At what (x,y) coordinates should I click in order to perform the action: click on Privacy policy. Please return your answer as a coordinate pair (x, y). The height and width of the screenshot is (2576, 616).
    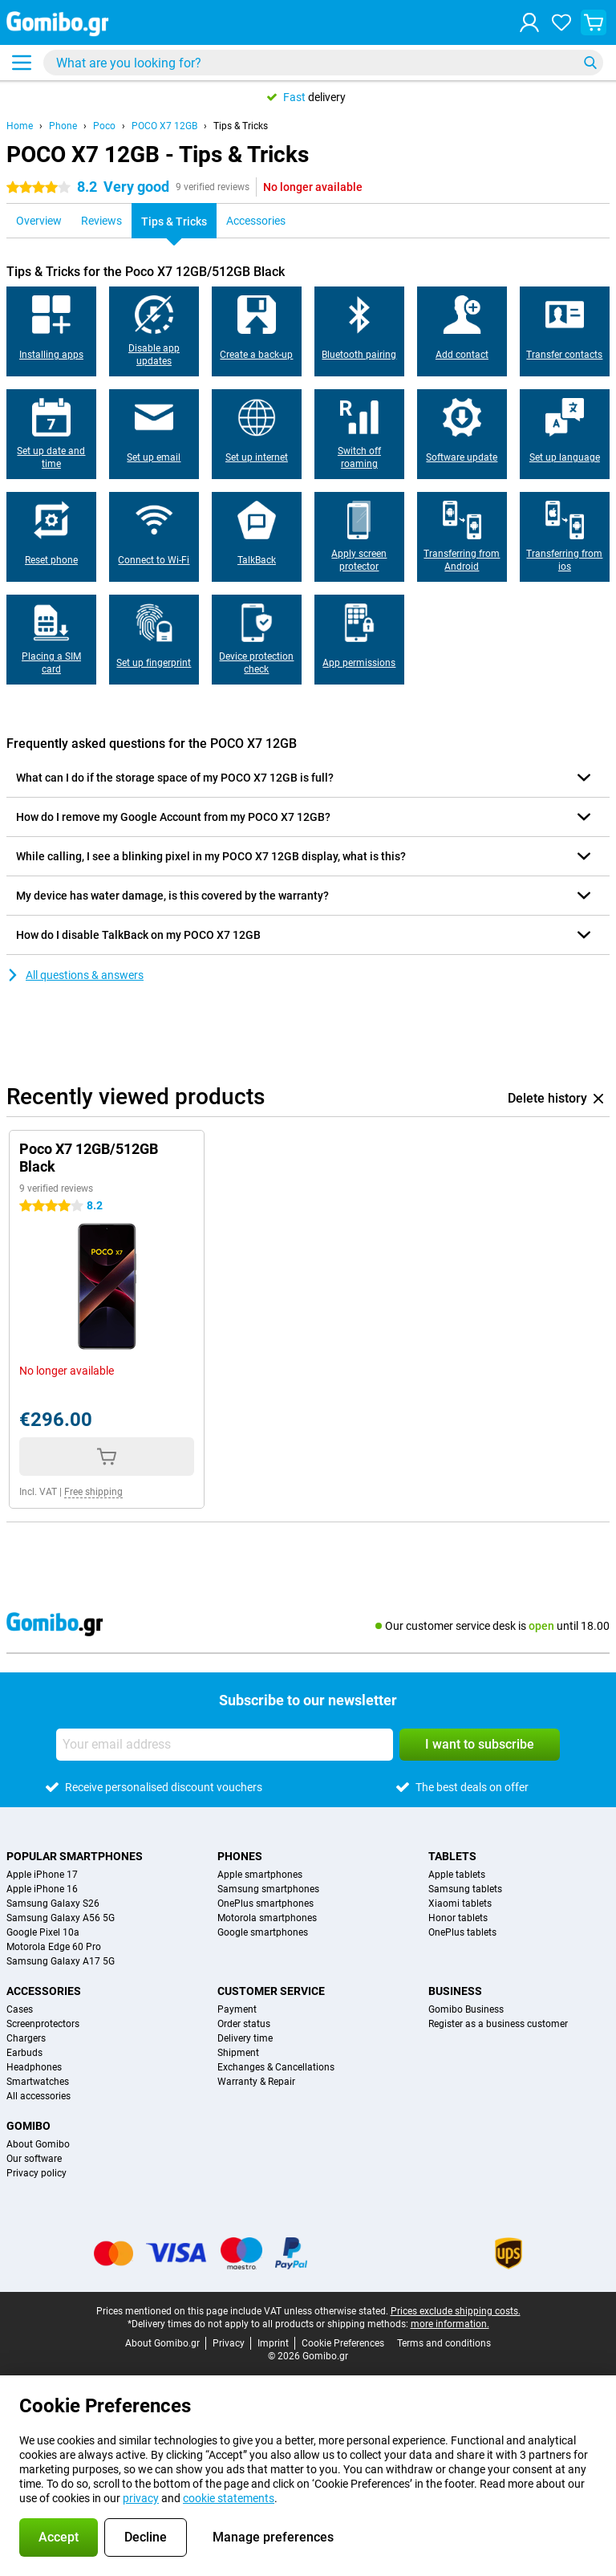
    Looking at the image, I should click on (36, 2173).